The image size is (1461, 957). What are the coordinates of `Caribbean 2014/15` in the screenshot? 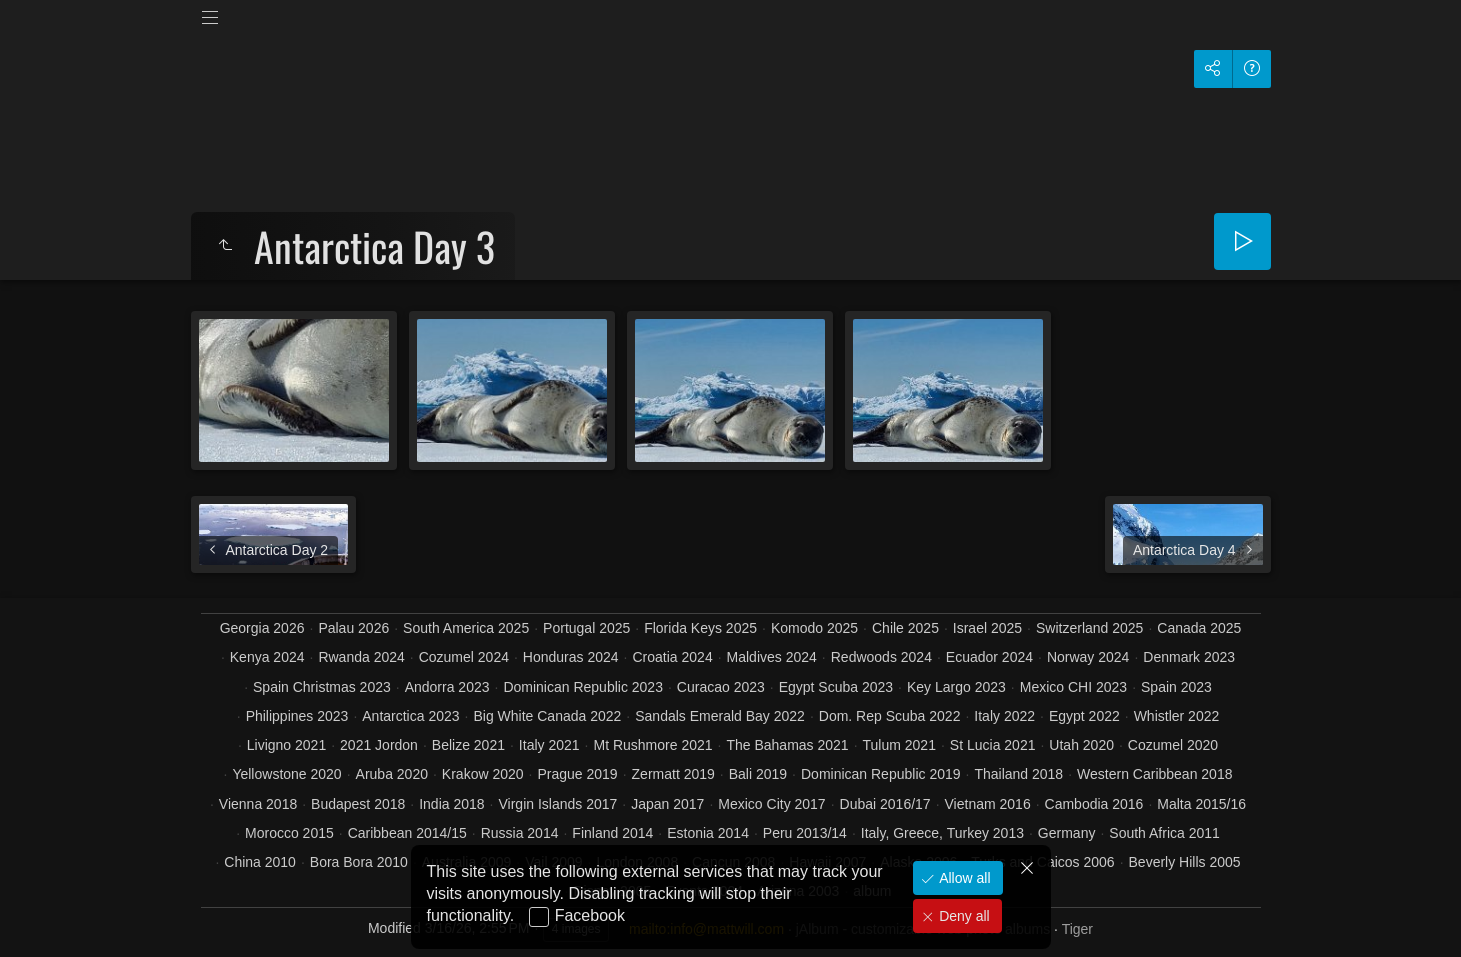 It's located at (407, 833).